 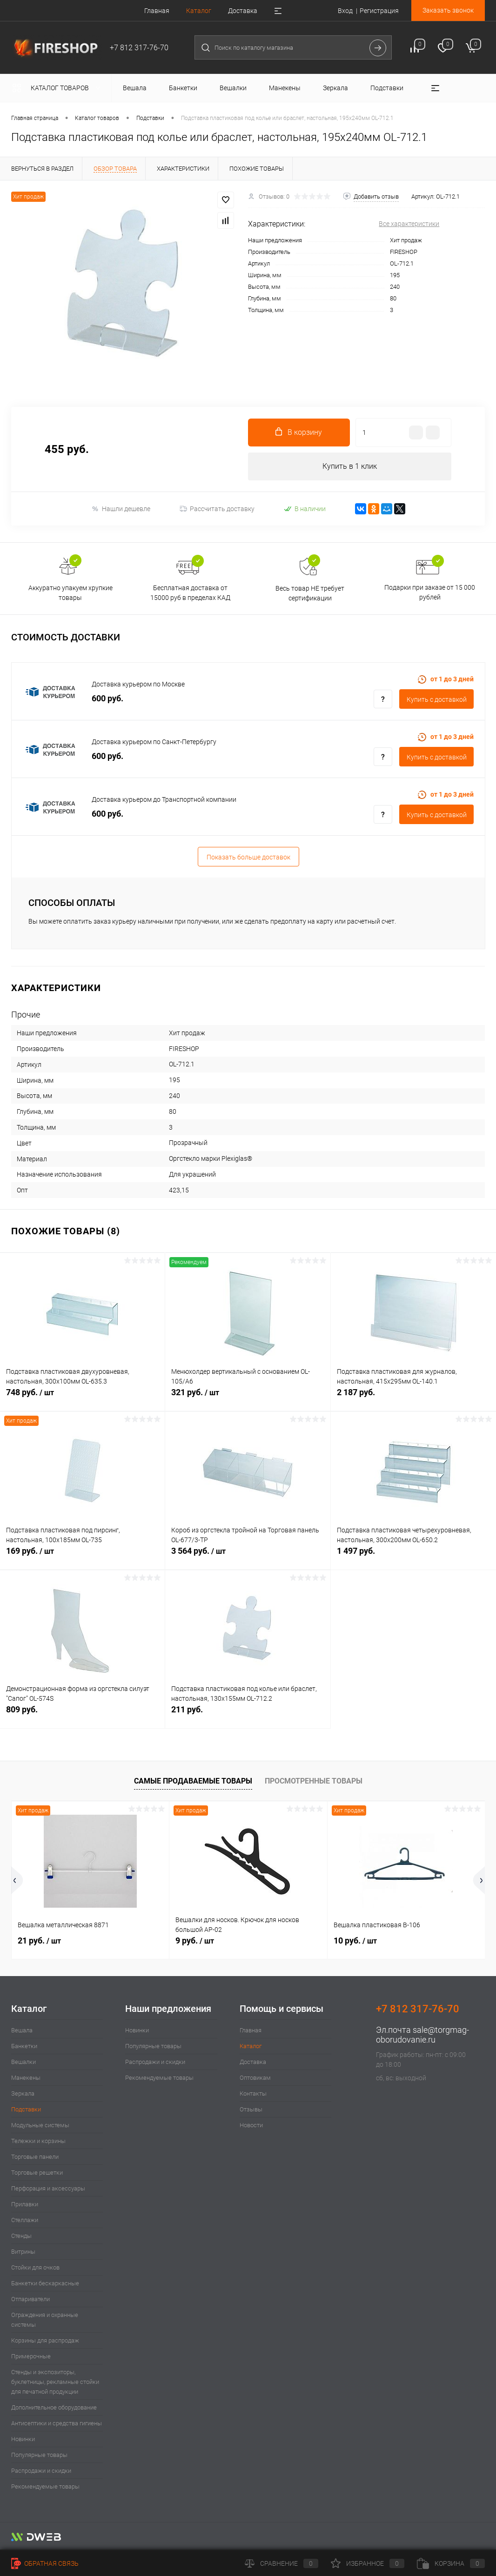 I want to click on 10 руб., so click(x=355, y=1940).